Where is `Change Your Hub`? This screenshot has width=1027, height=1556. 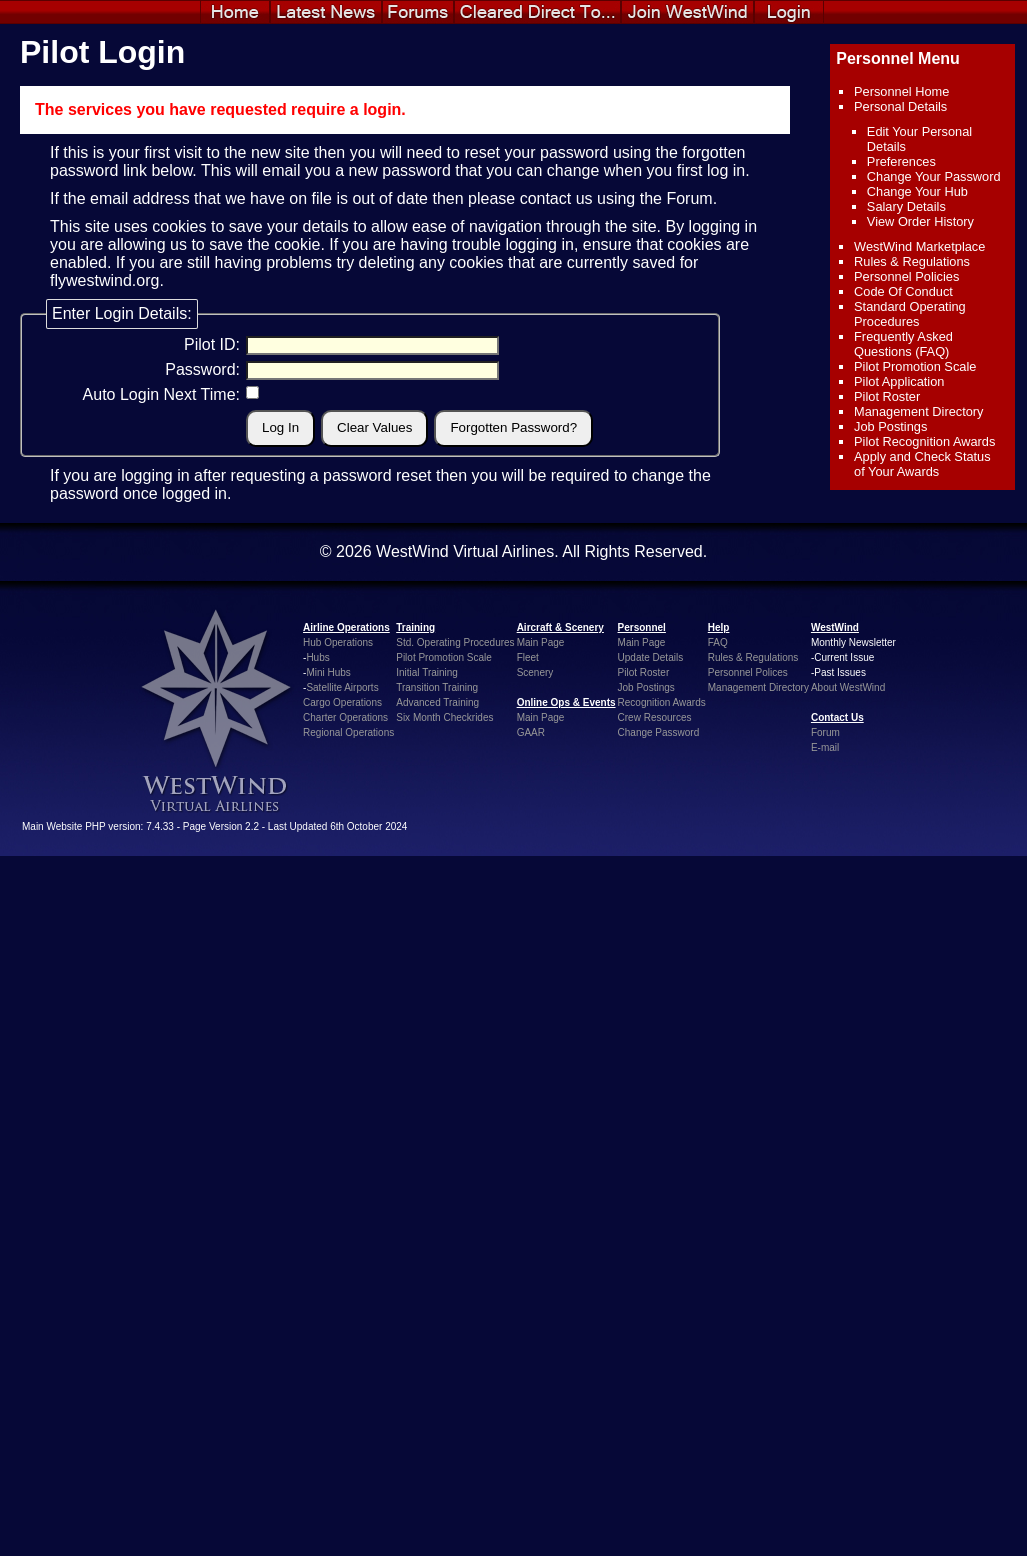
Change Your Hub is located at coordinates (917, 191).